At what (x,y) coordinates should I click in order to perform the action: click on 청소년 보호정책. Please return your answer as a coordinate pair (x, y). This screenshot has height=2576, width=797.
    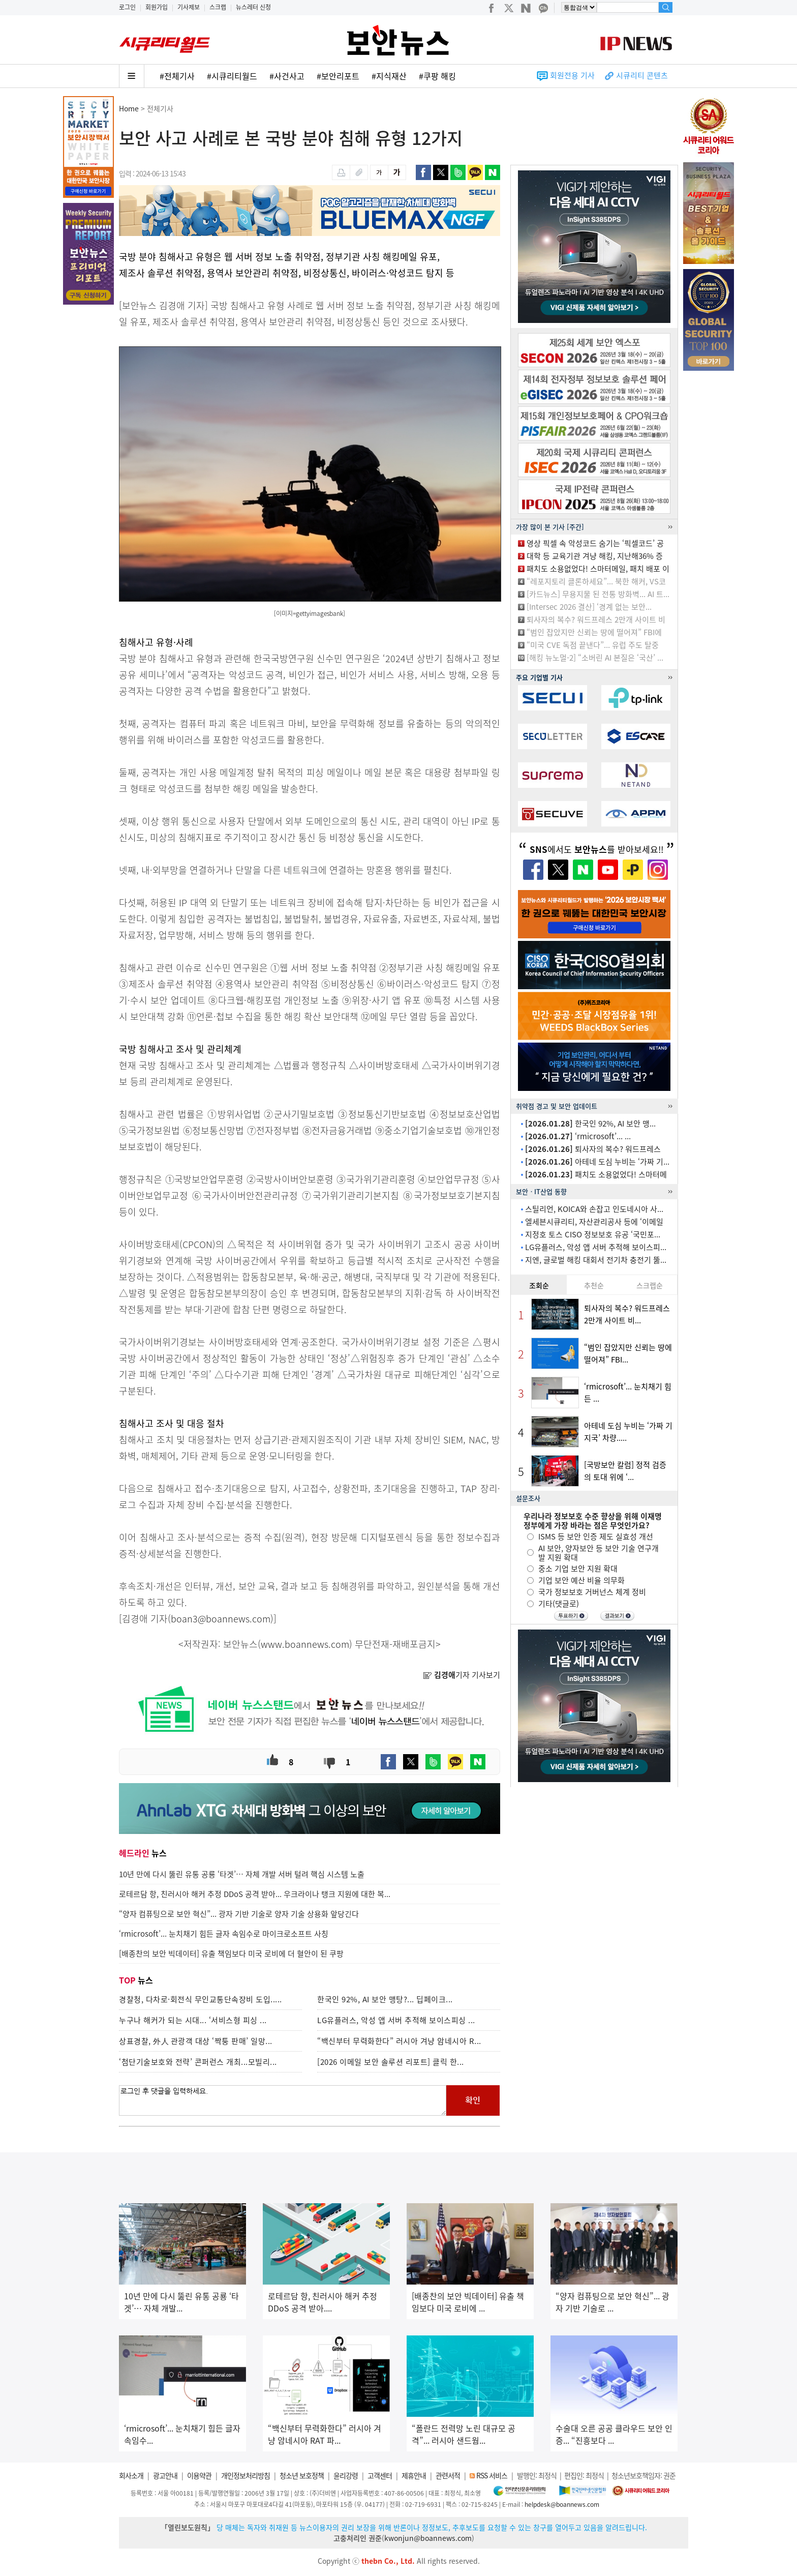
    Looking at the image, I should click on (302, 2475).